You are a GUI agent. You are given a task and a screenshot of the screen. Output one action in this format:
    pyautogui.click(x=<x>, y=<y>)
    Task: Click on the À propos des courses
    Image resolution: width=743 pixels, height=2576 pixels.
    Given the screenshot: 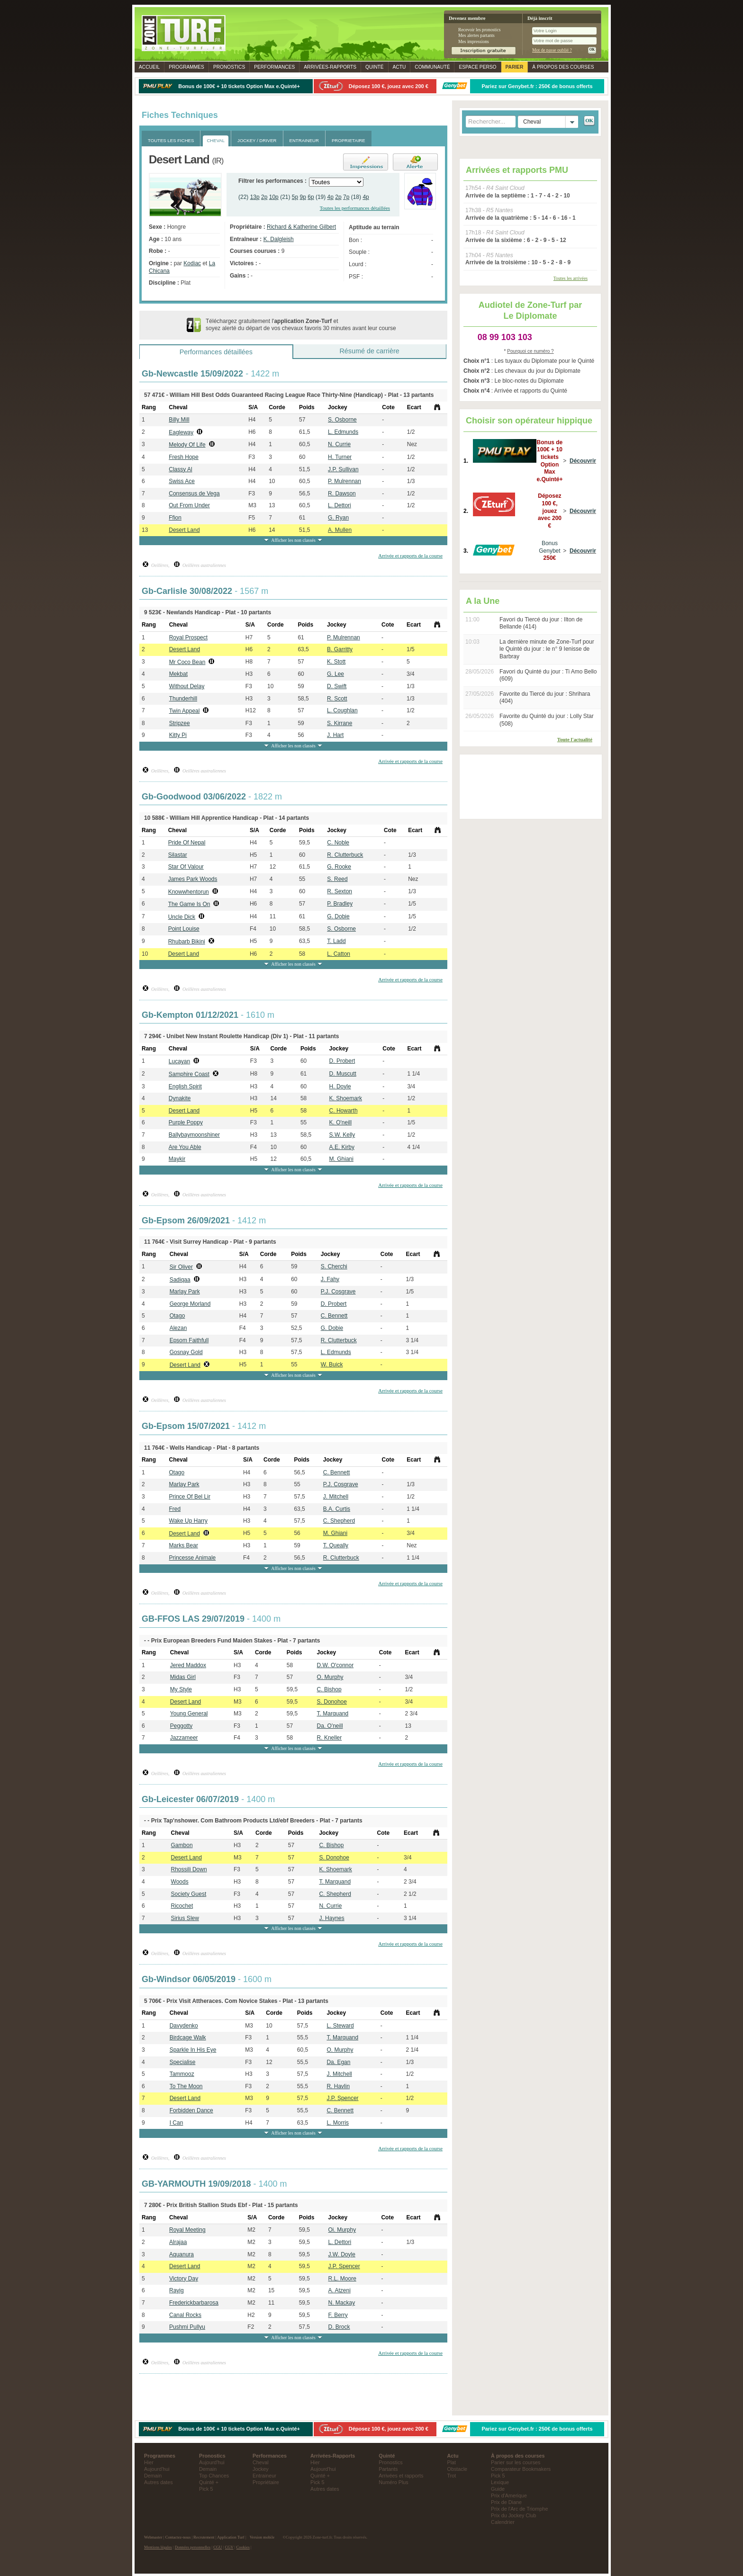 What is the action you would take?
    pyautogui.click(x=563, y=67)
    